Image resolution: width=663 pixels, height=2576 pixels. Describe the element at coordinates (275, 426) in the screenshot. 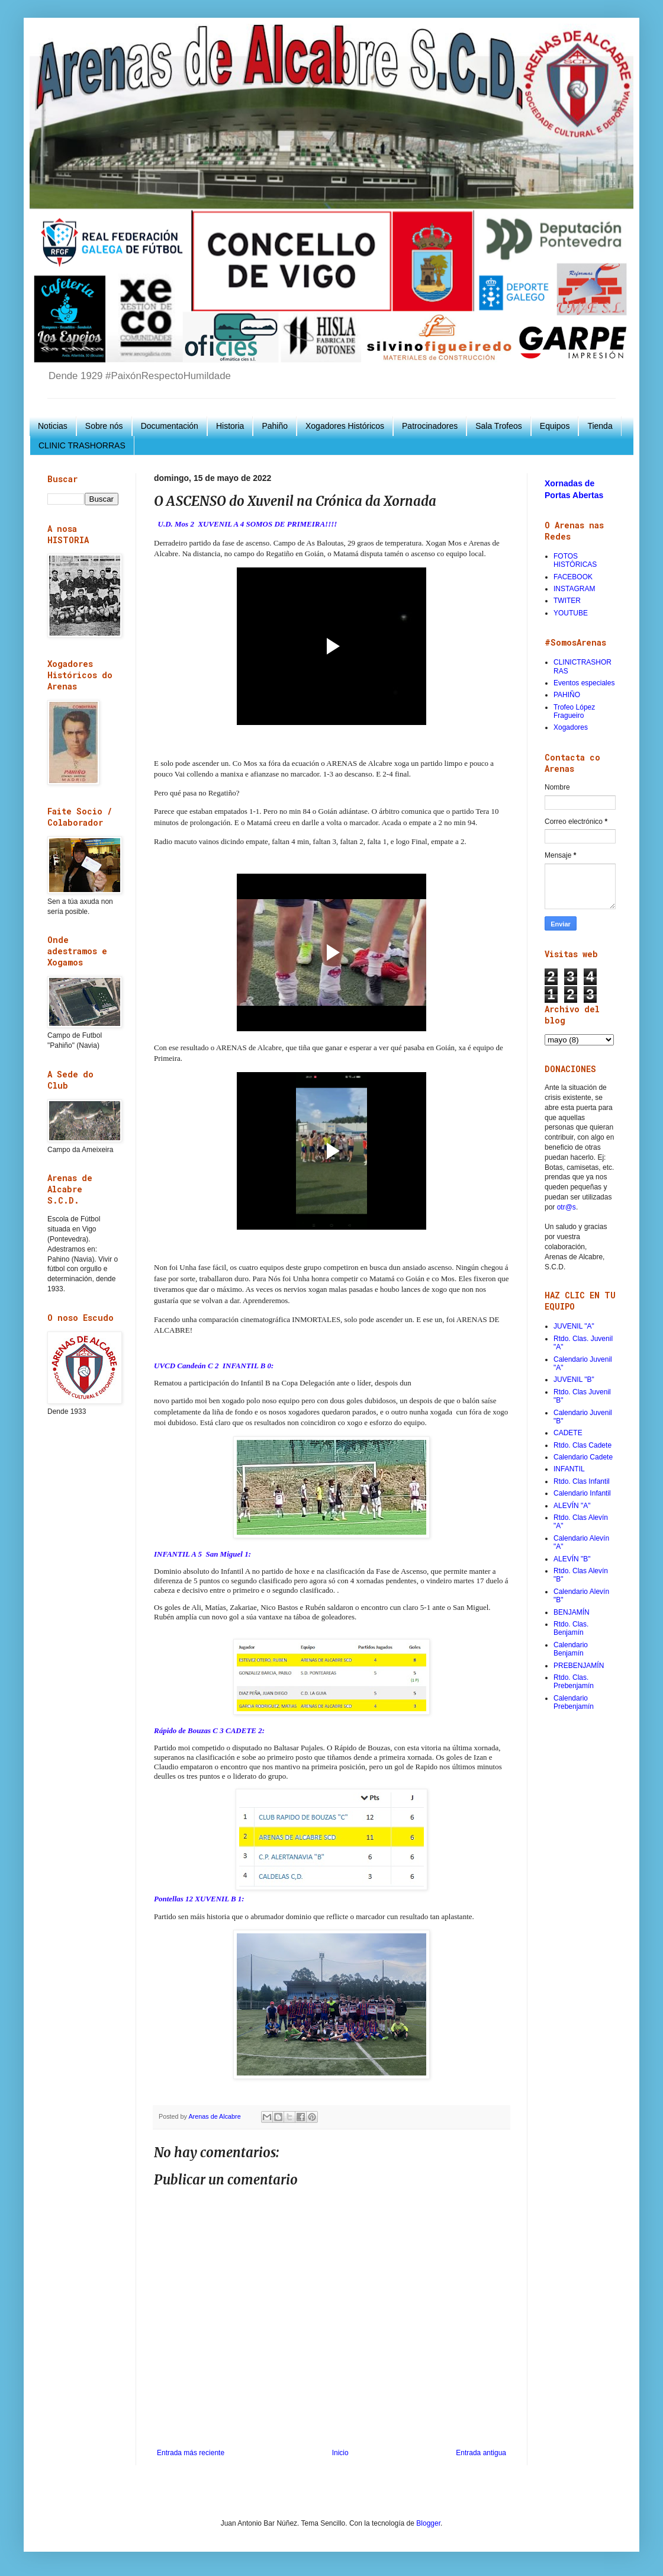

I see `Pahiño` at that location.